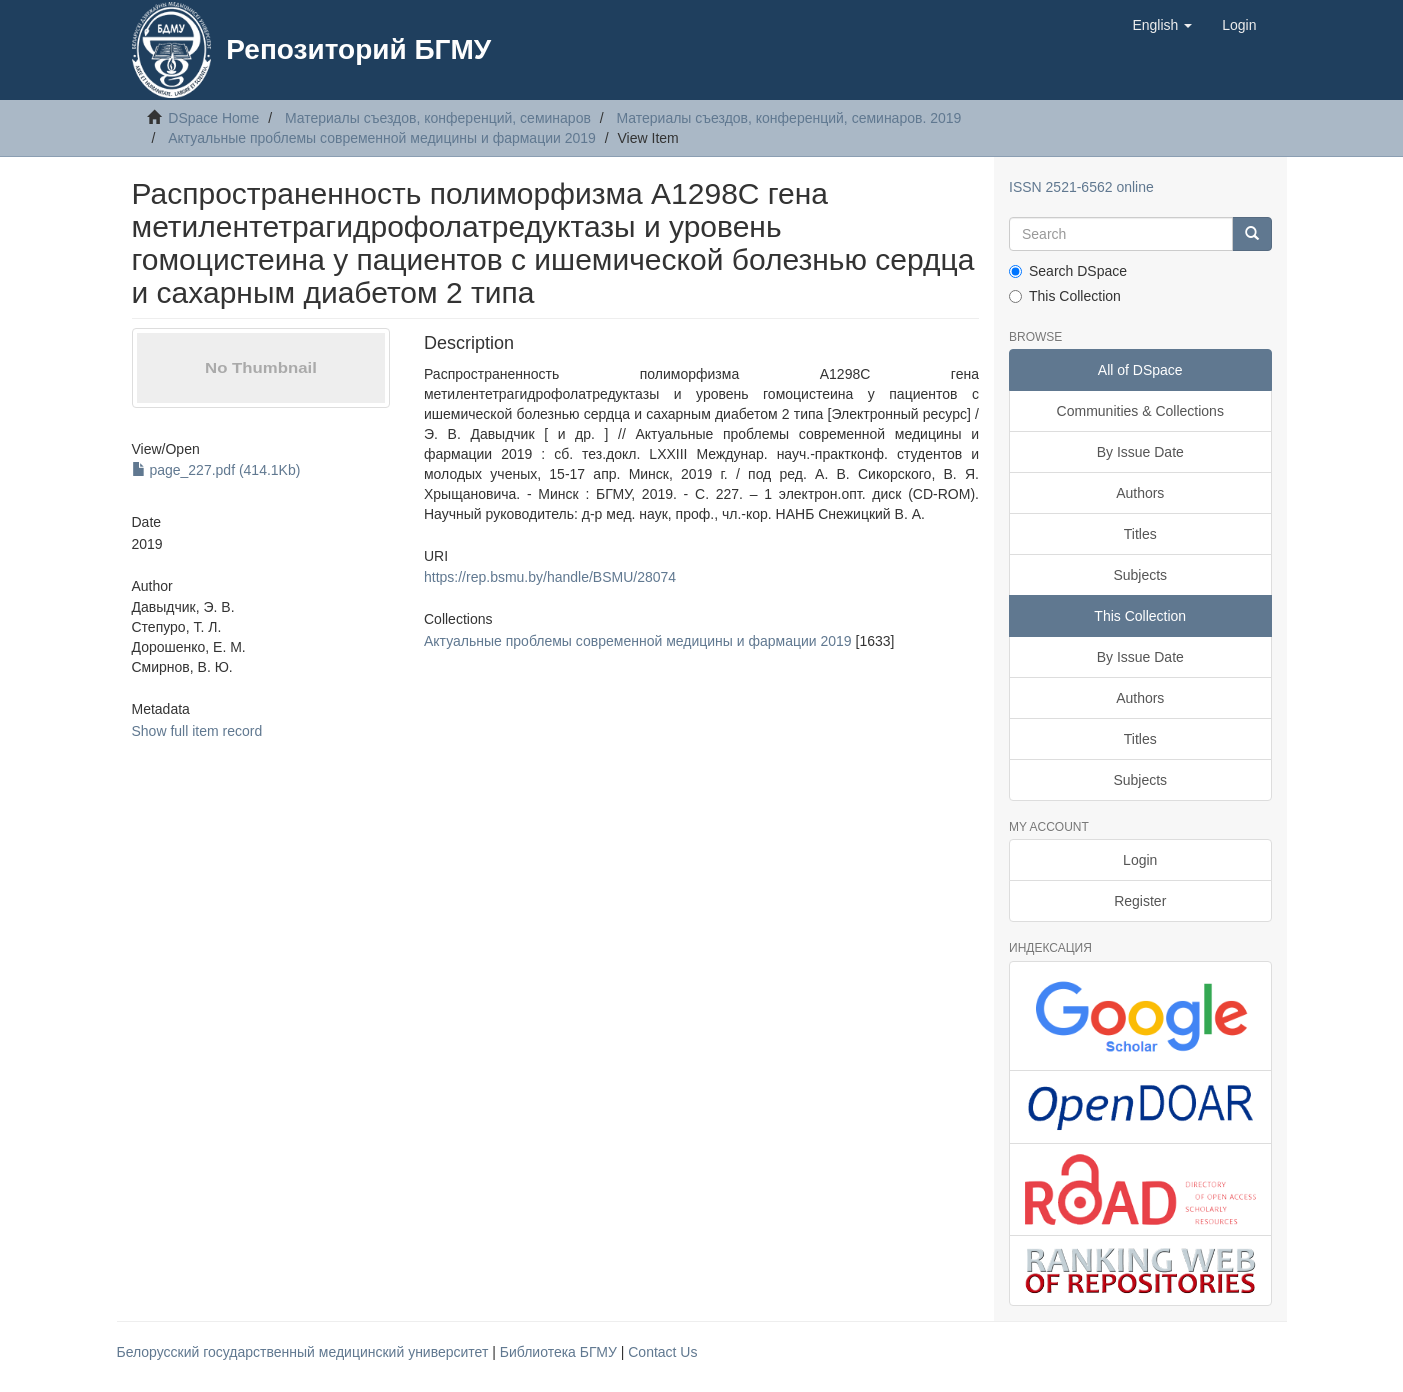  I want to click on Authors, so click(1140, 493).